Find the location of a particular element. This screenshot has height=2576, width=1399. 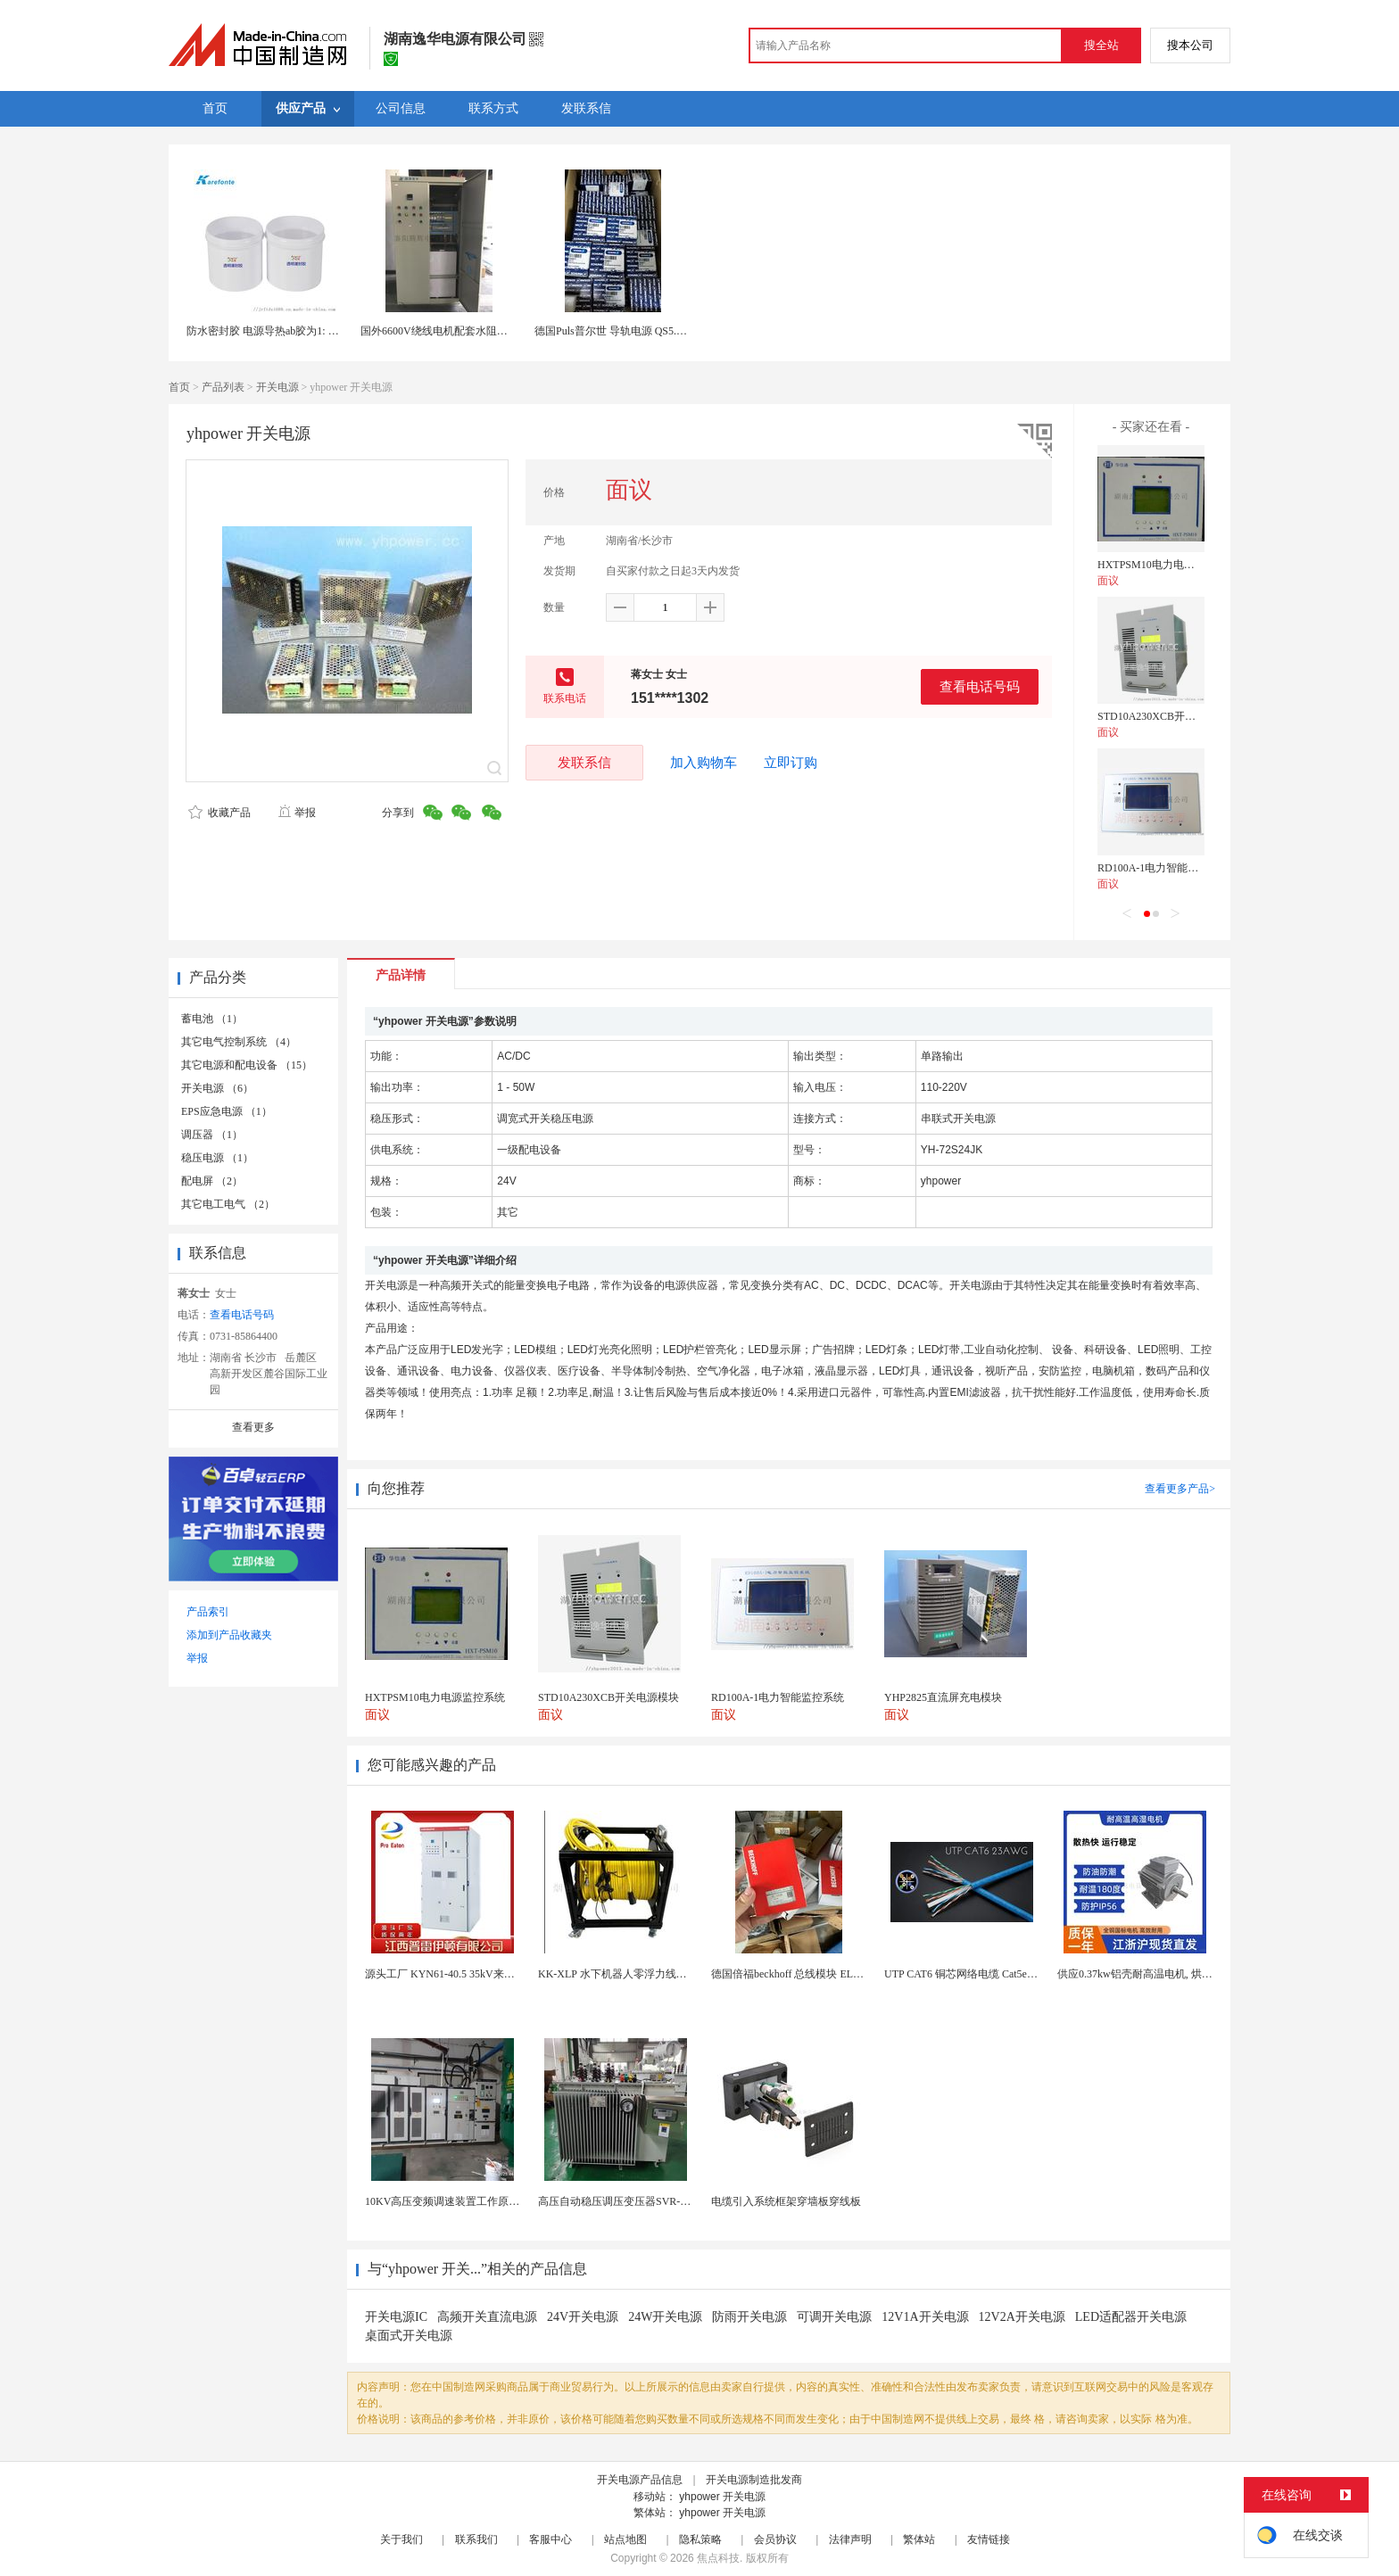

加入购物车 is located at coordinates (703, 762).